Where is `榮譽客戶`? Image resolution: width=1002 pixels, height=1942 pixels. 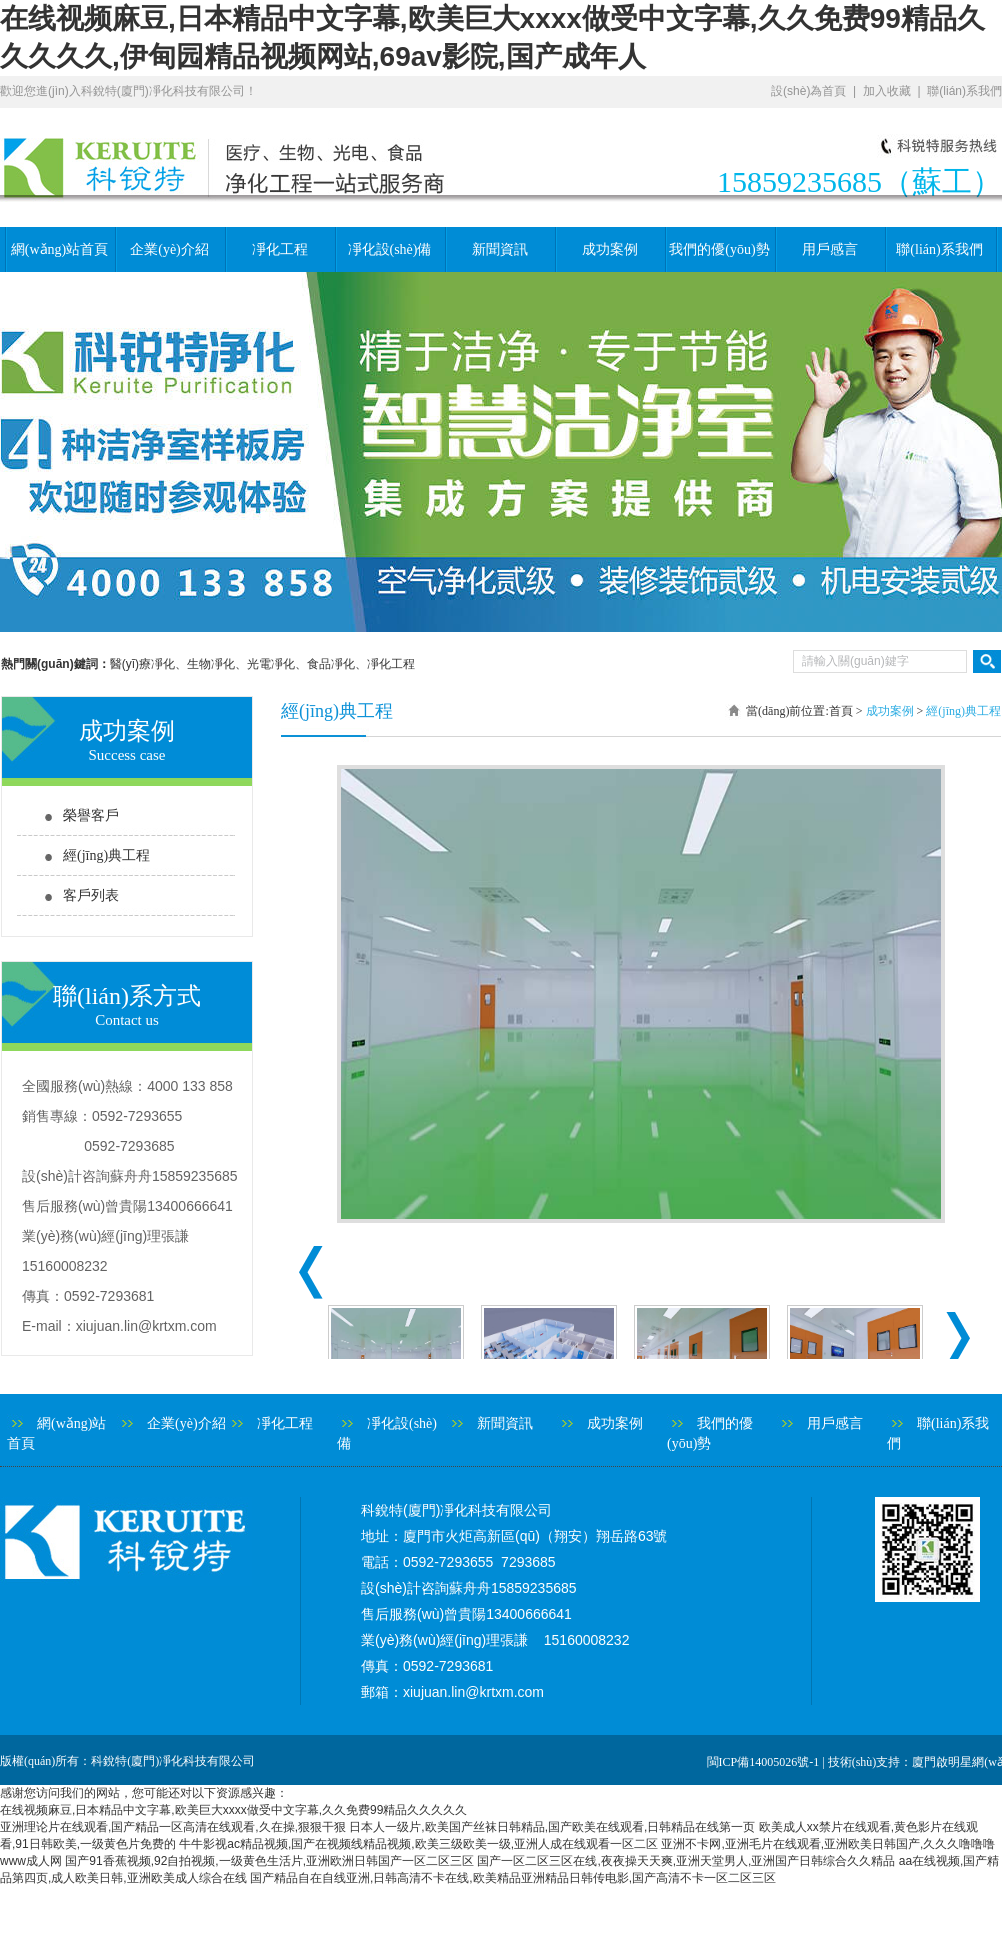
榮譽客戶 is located at coordinates (91, 815).